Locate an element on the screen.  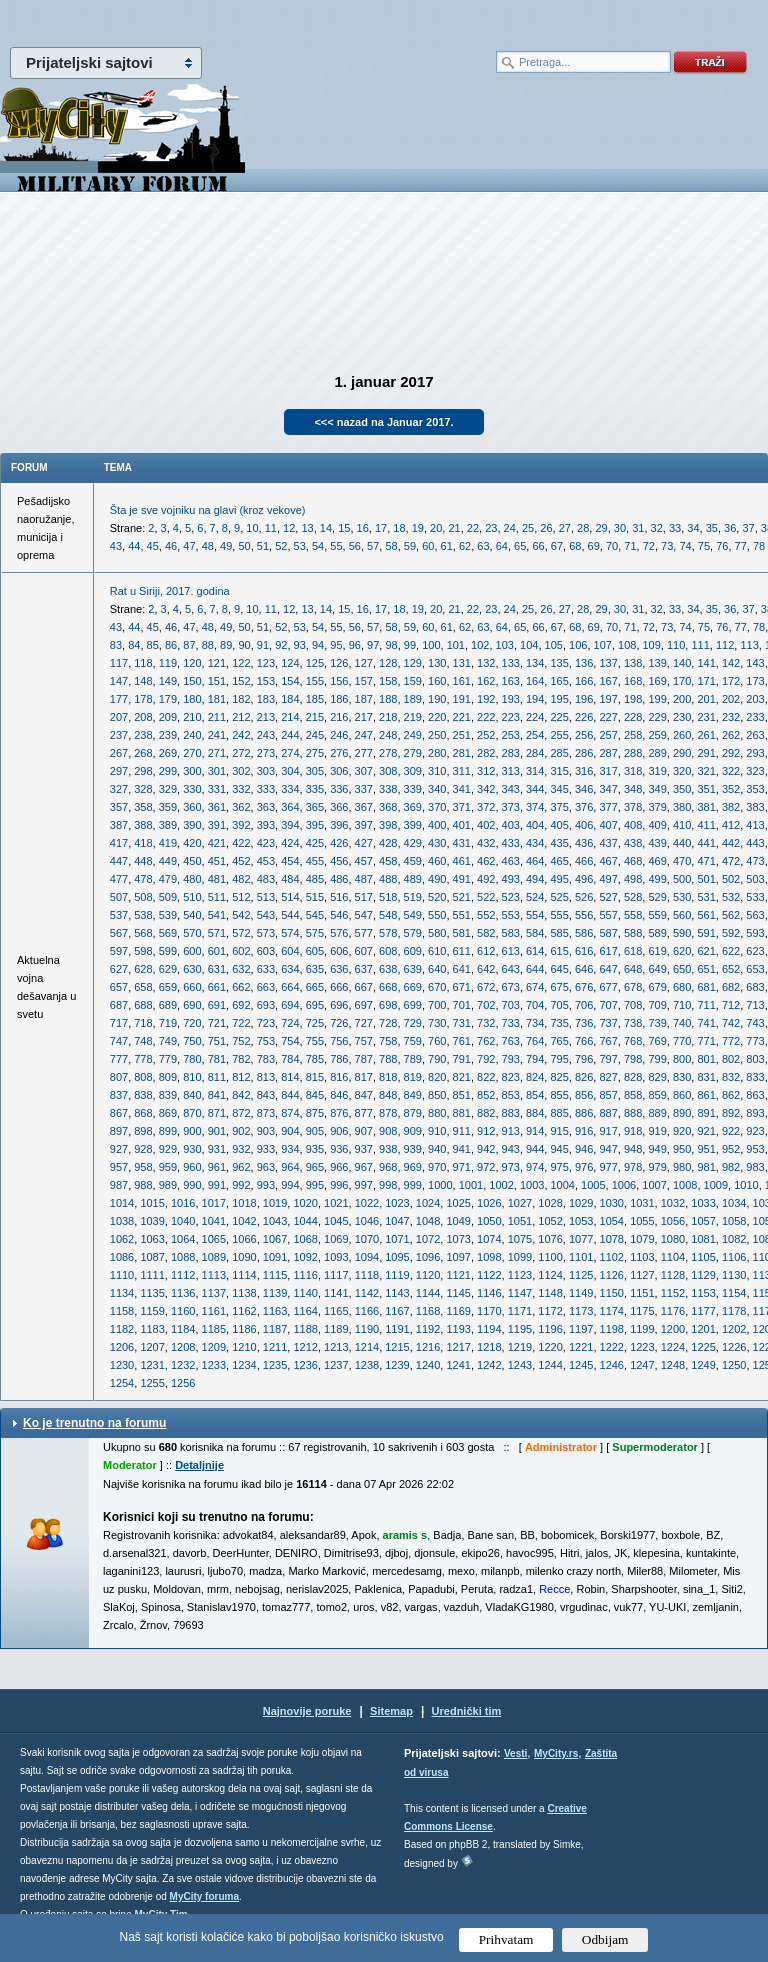
275 is located at coordinates (315, 753).